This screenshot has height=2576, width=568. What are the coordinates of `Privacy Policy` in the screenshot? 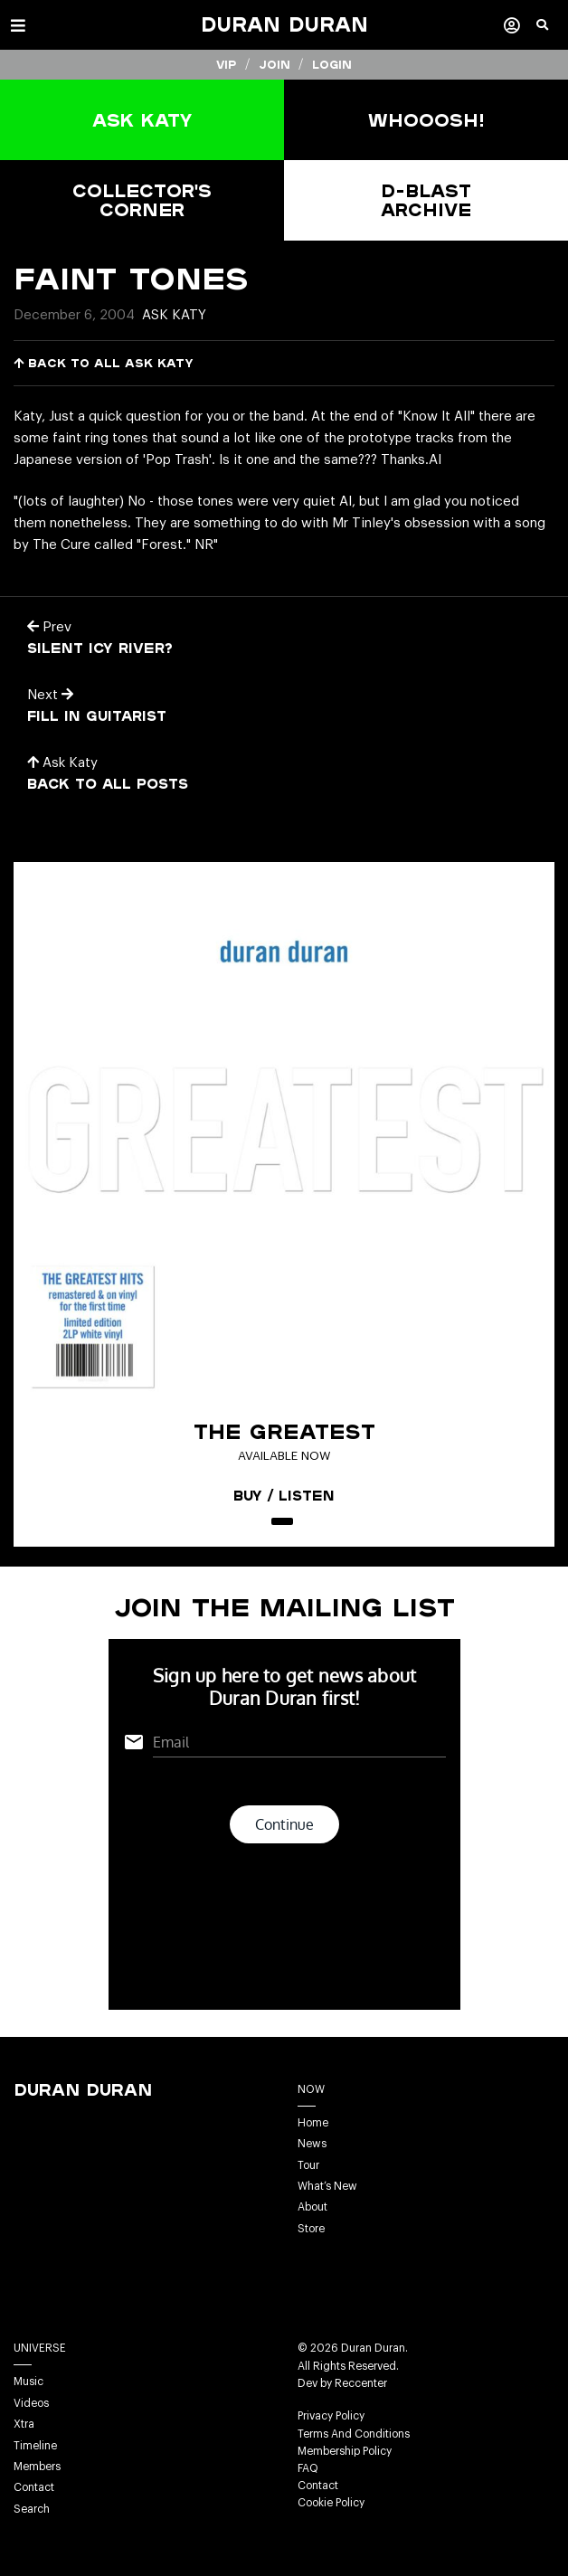 It's located at (331, 2415).